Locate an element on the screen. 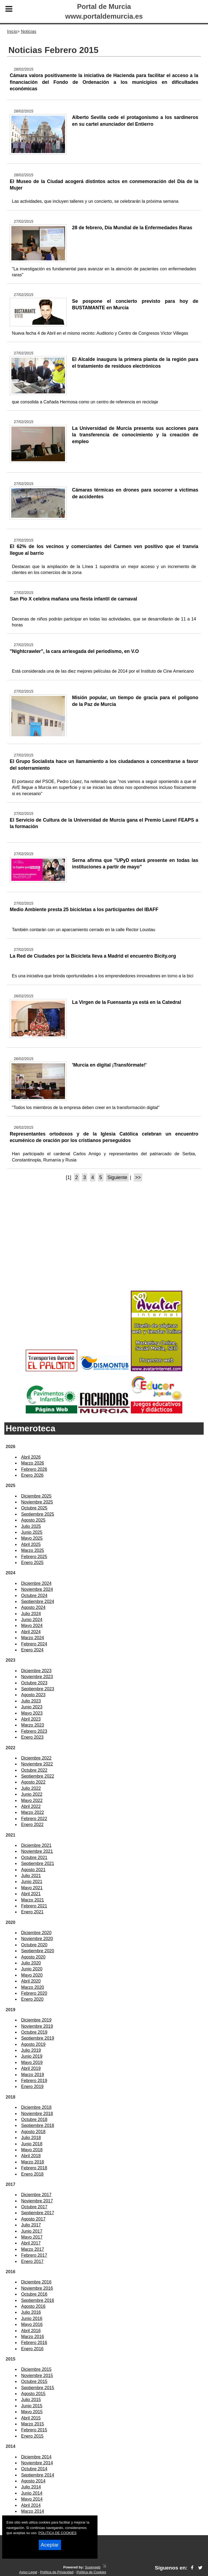  Julio 2018 is located at coordinates (31, 2137).